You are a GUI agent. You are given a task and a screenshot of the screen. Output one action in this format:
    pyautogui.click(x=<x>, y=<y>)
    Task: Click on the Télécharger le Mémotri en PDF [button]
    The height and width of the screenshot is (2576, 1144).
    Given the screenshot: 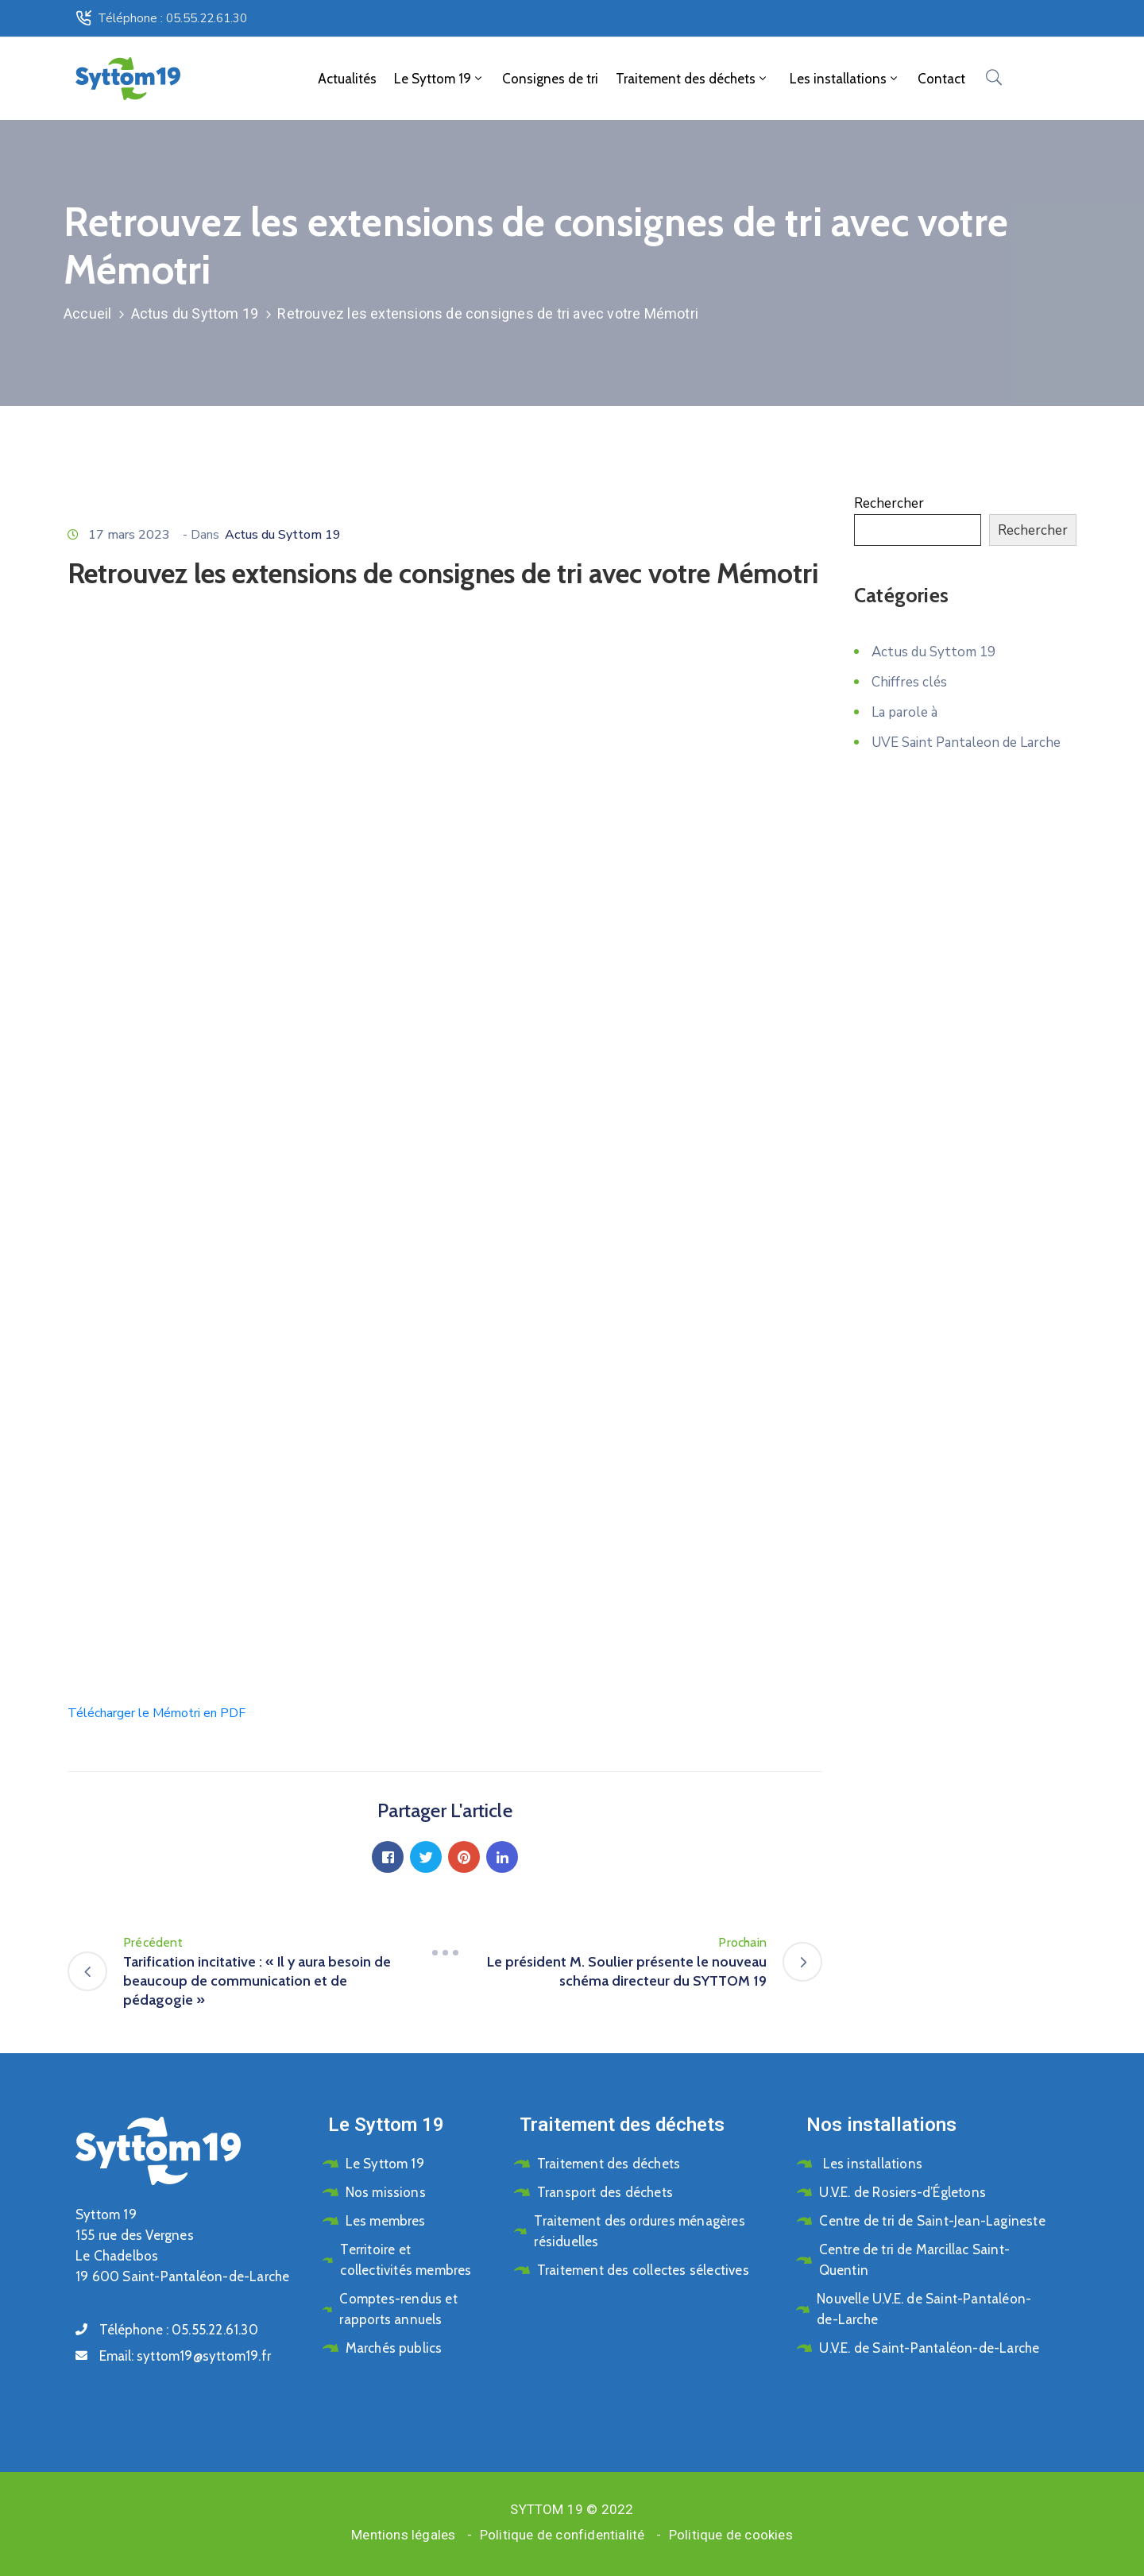 What is the action you would take?
    pyautogui.click(x=156, y=1713)
    